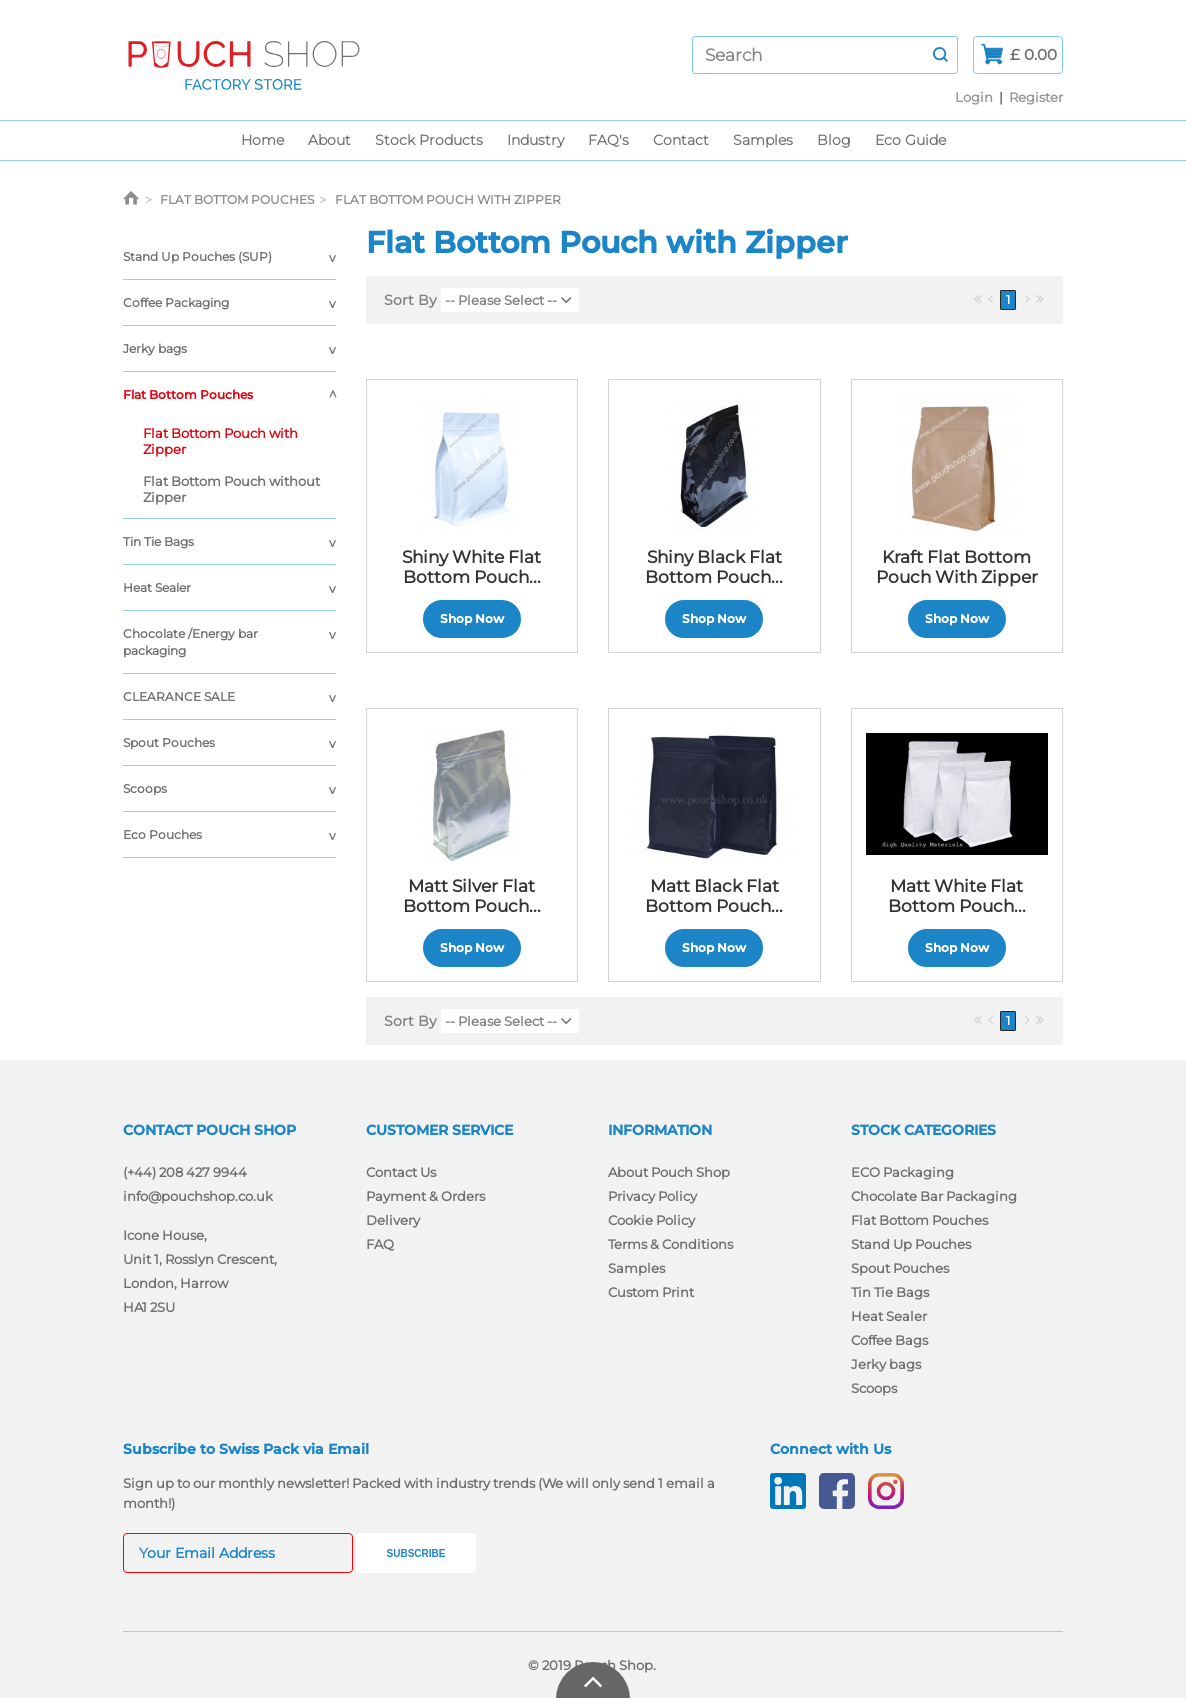 Image resolution: width=1186 pixels, height=1698 pixels. Describe the element at coordinates (889, 1340) in the screenshot. I see `Coffee Bags` at that location.